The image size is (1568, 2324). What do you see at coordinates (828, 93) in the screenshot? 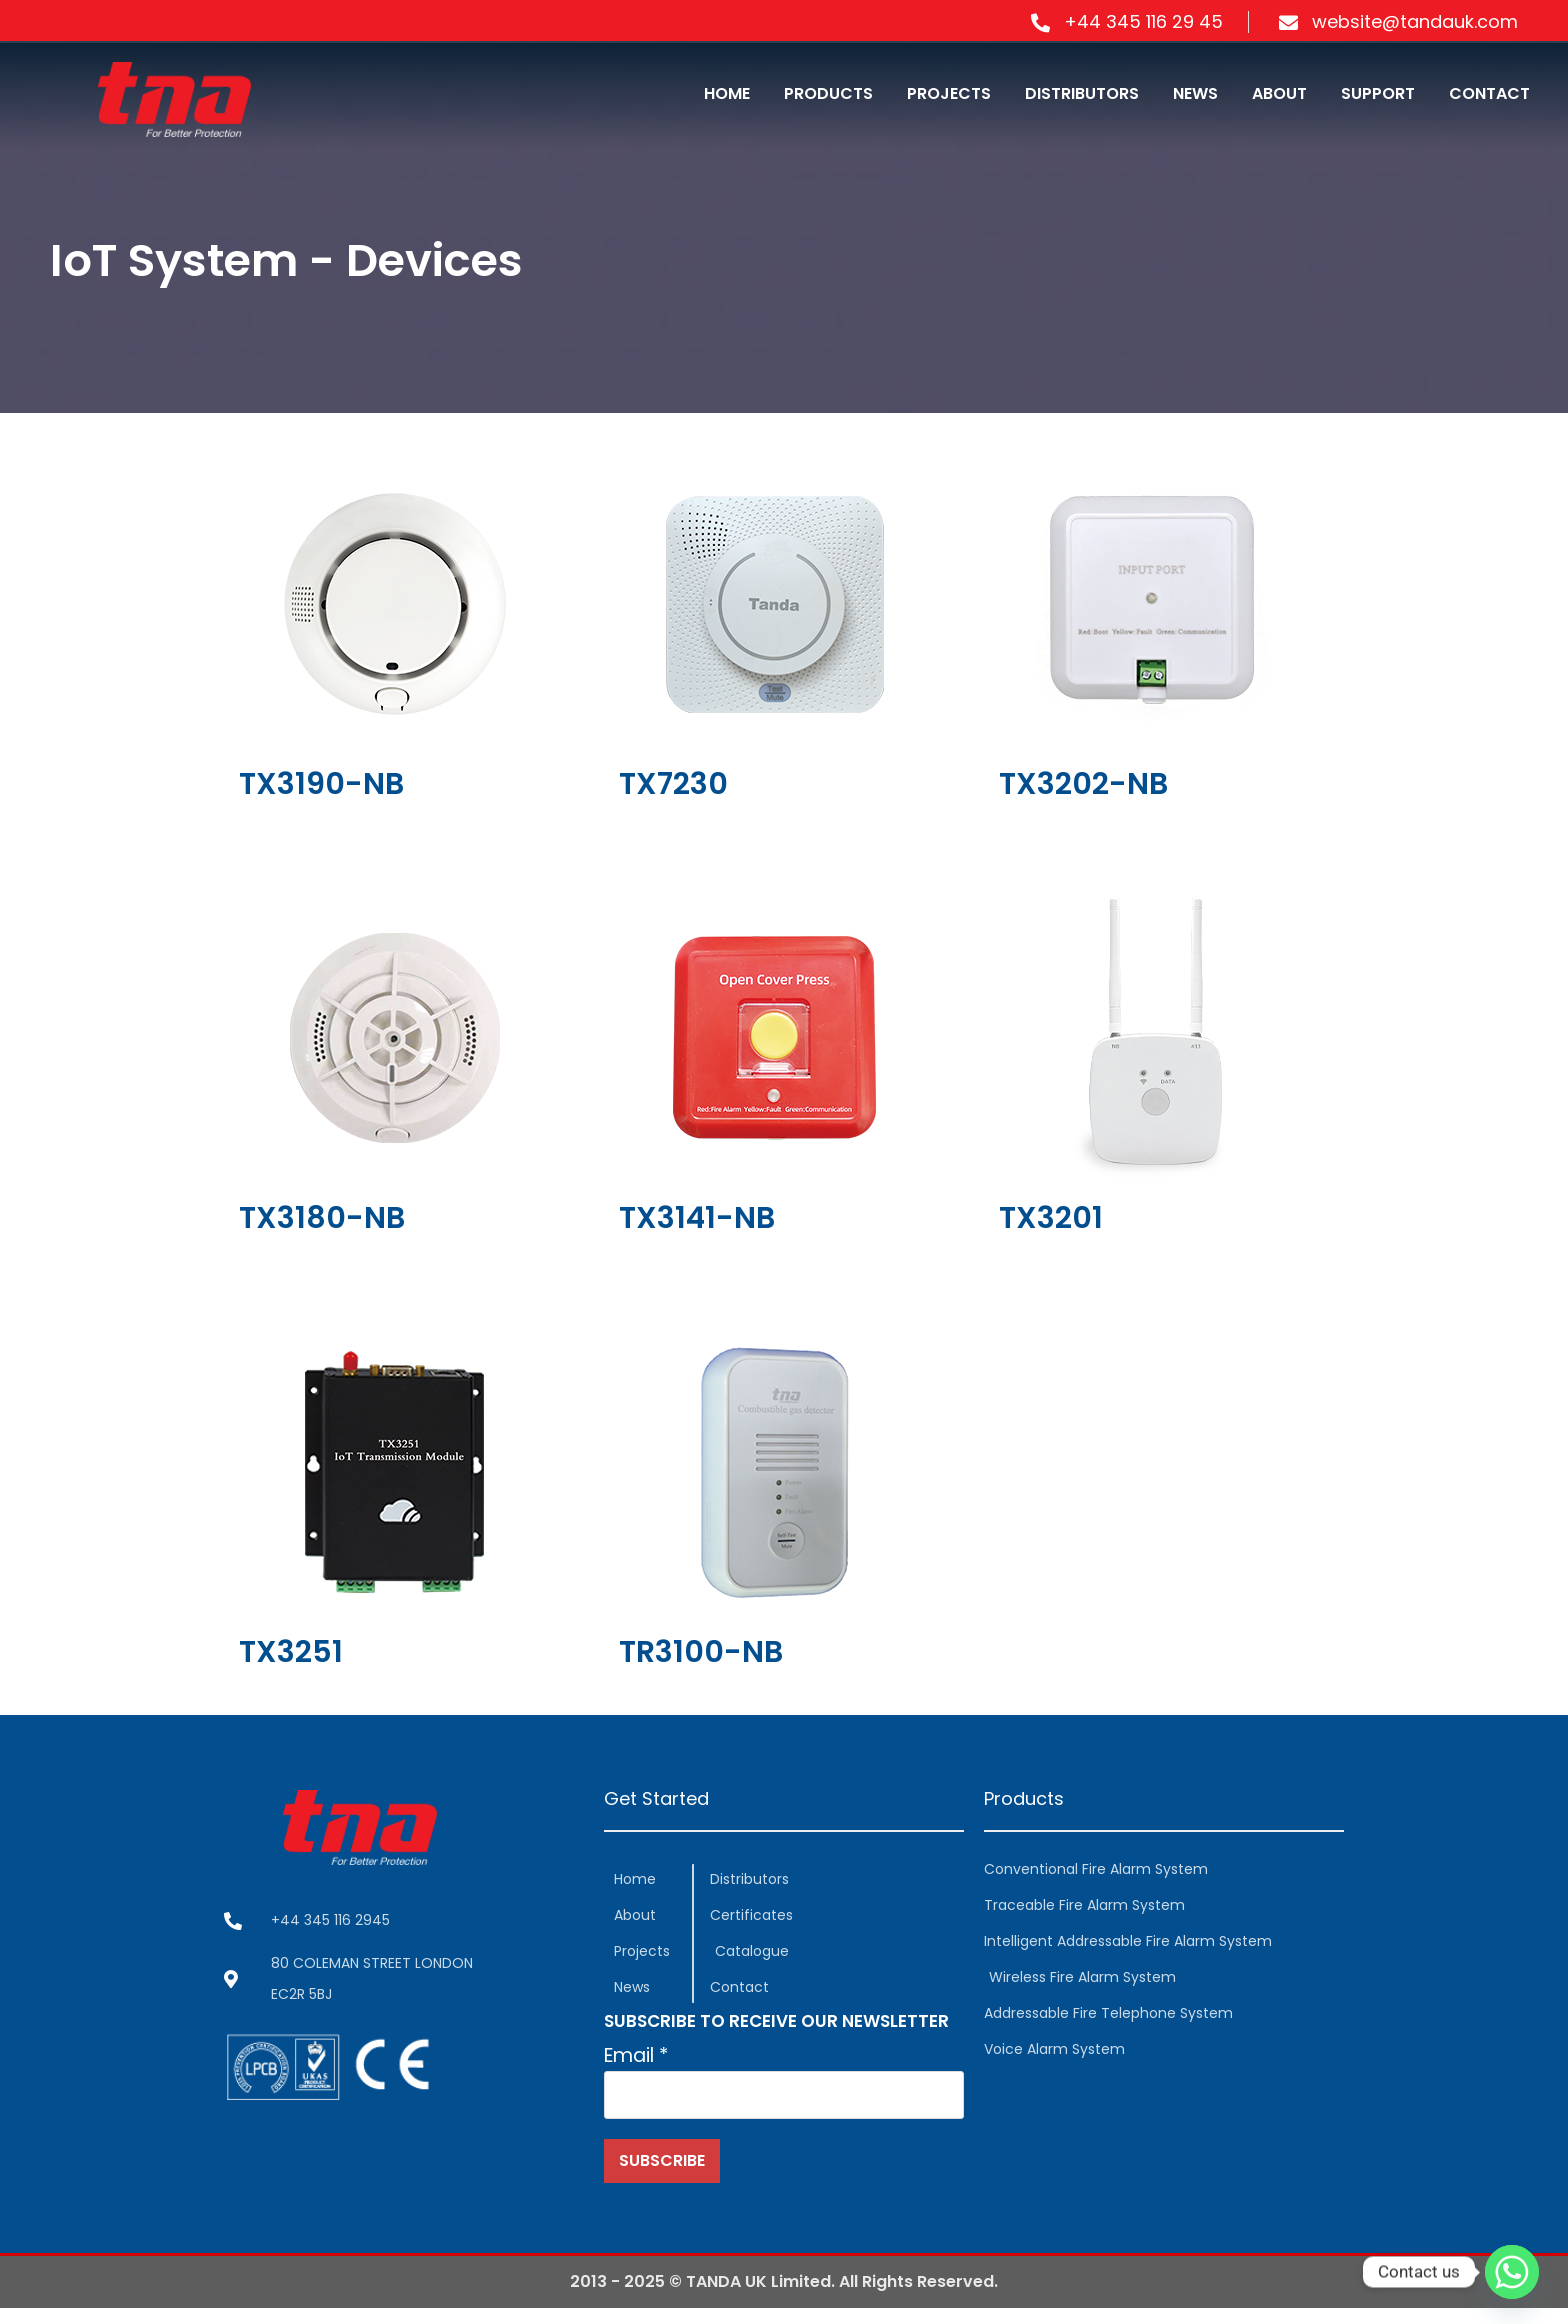
I see `PRODUCTS` at bounding box center [828, 93].